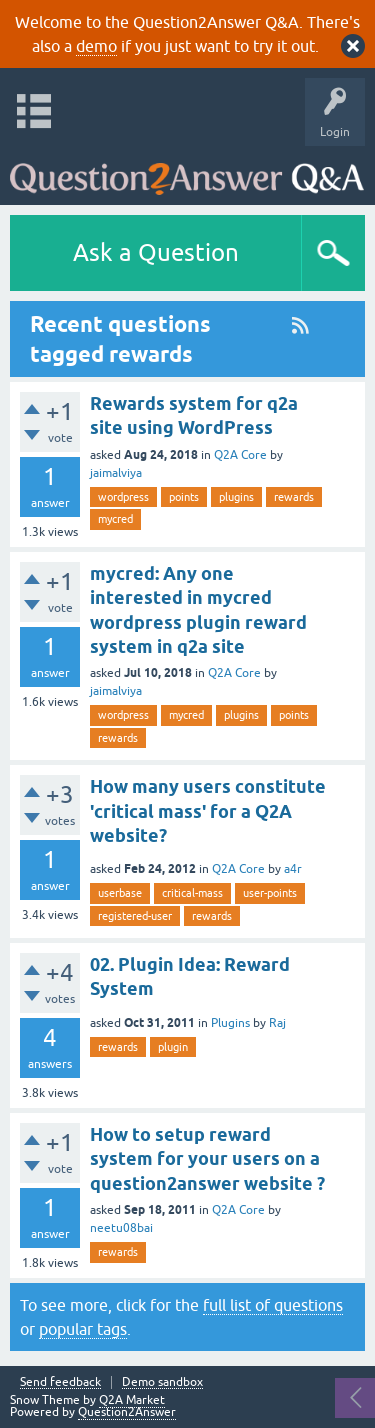 This screenshot has width=375, height=1428. Describe the element at coordinates (121, 1228) in the screenshot. I see `neetu08bai` at that location.